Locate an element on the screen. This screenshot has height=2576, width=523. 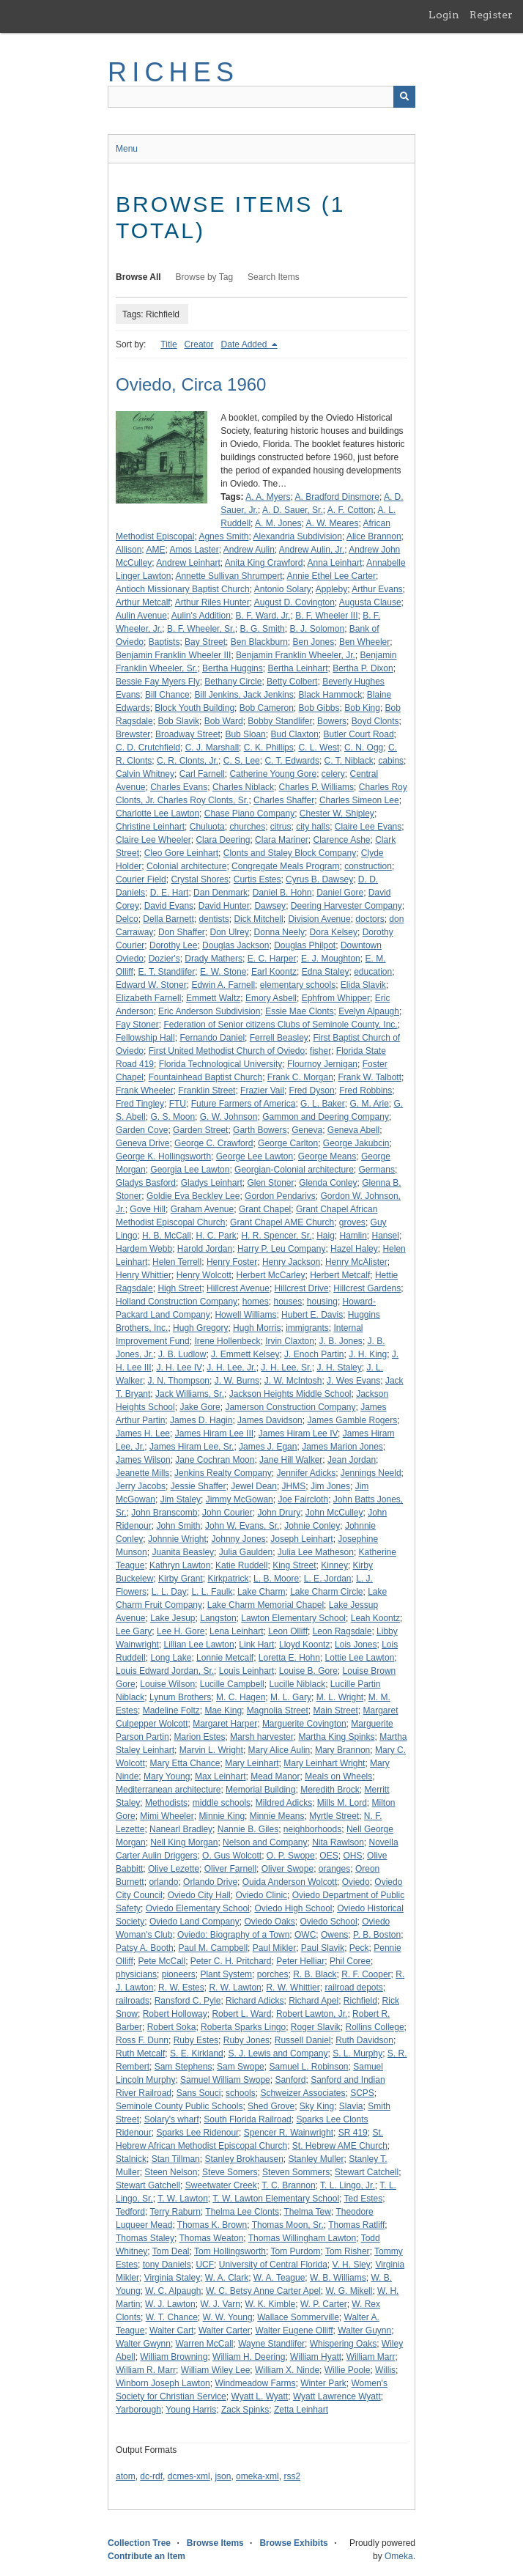
Fountainhead Baptist Church is located at coordinates (205, 1077).